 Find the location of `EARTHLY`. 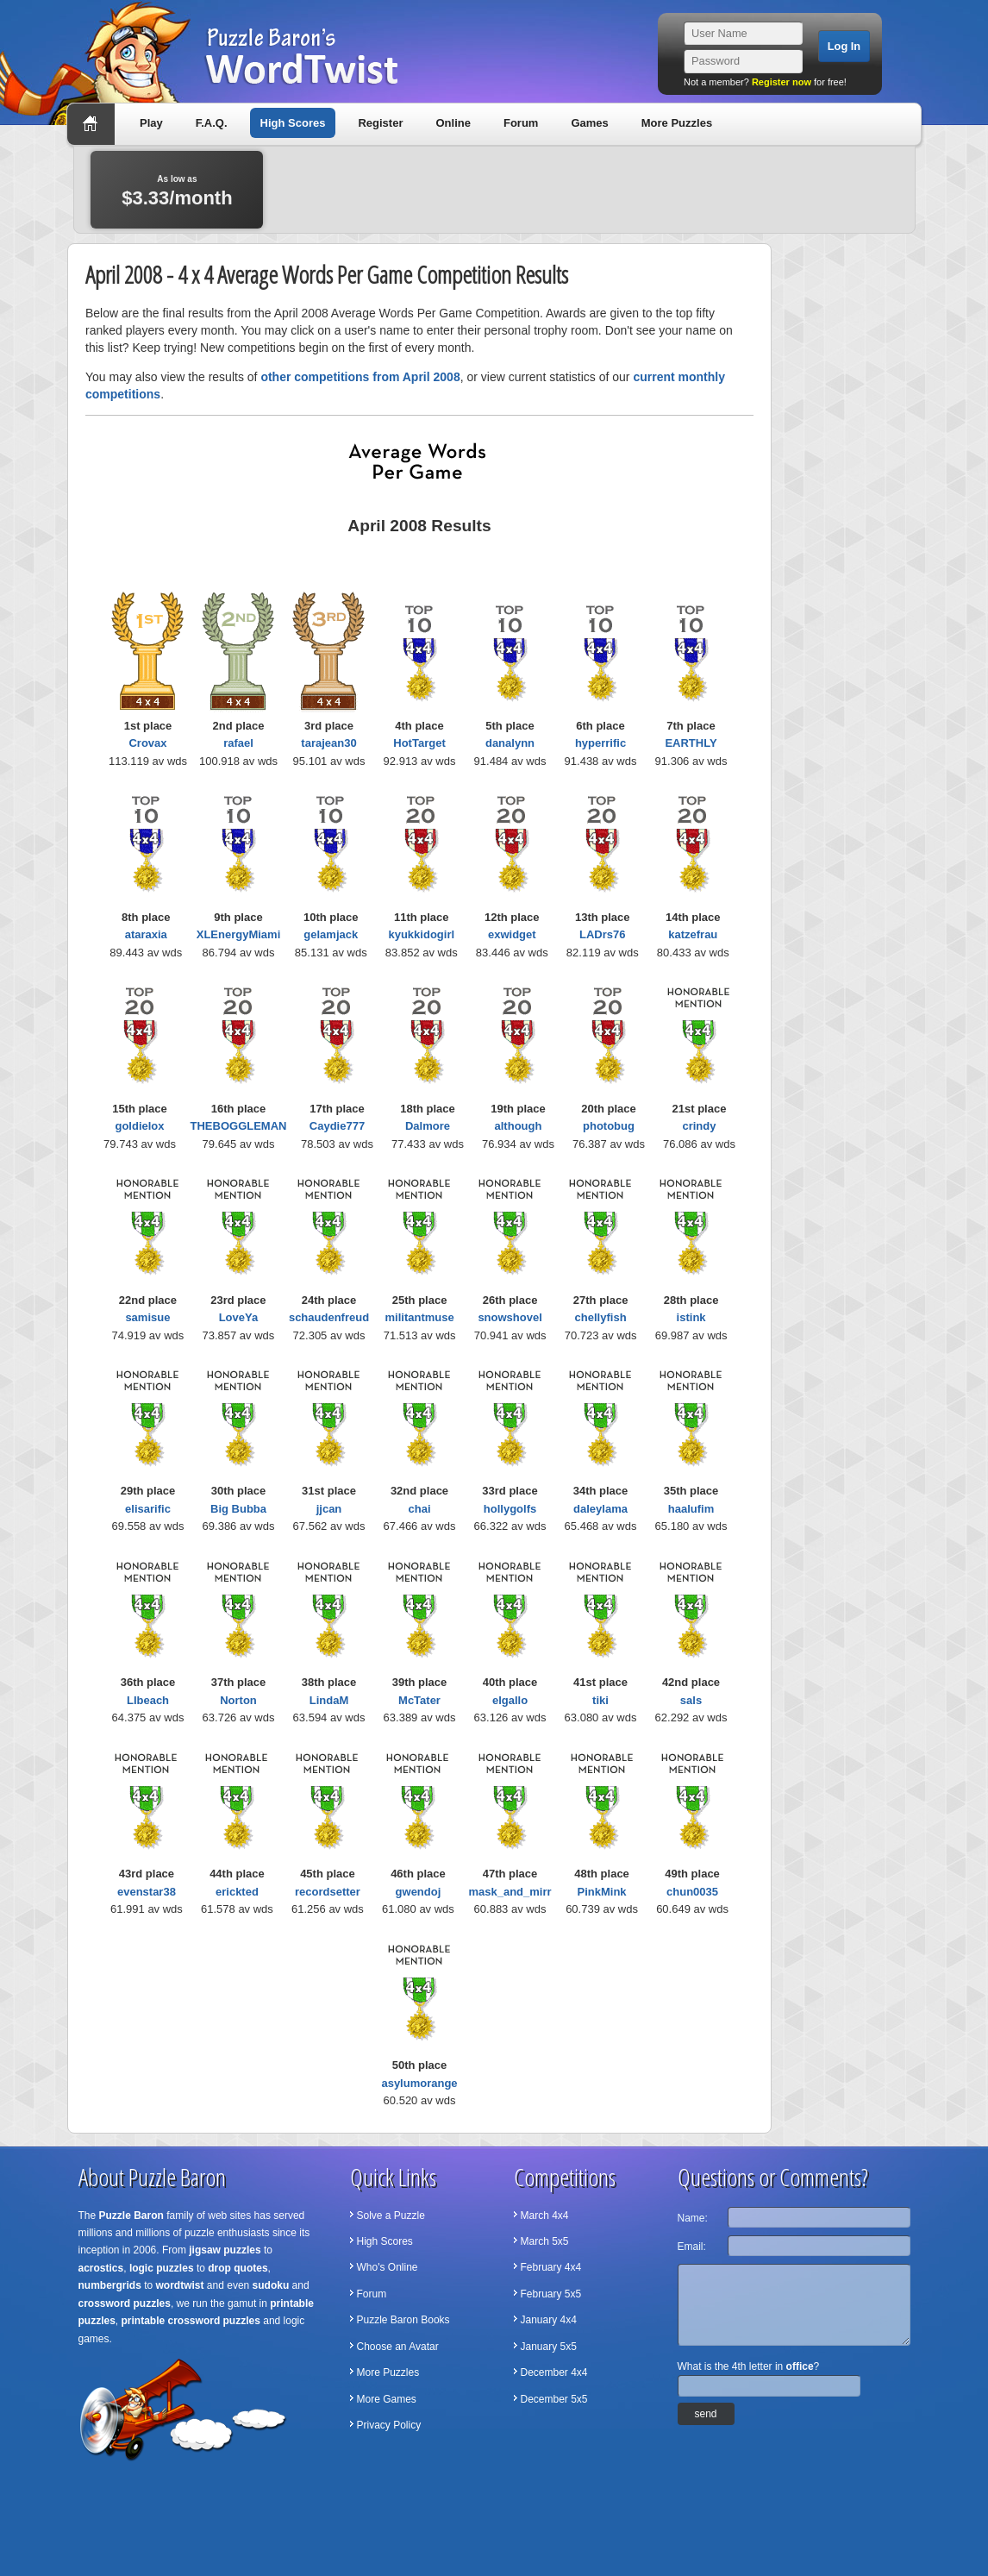

EARTHLY is located at coordinates (690, 742).